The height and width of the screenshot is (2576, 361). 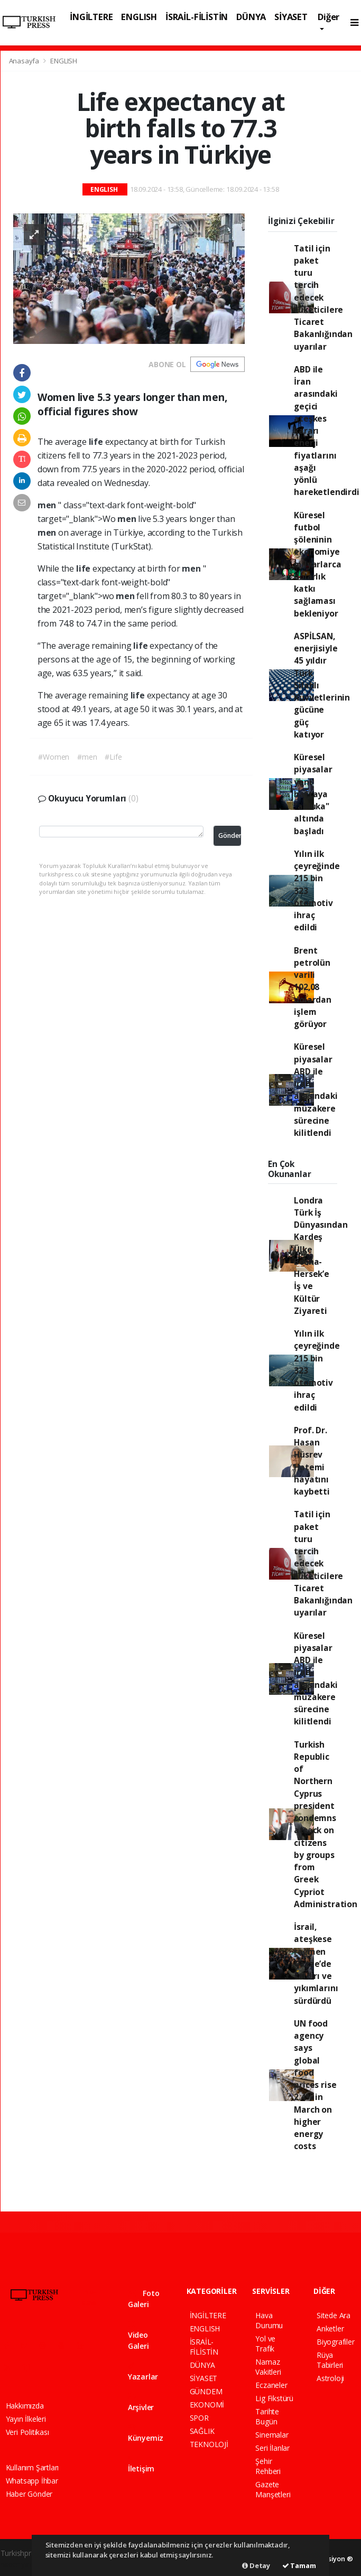 What do you see at coordinates (299, 2565) in the screenshot?
I see `Tamam` at bounding box center [299, 2565].